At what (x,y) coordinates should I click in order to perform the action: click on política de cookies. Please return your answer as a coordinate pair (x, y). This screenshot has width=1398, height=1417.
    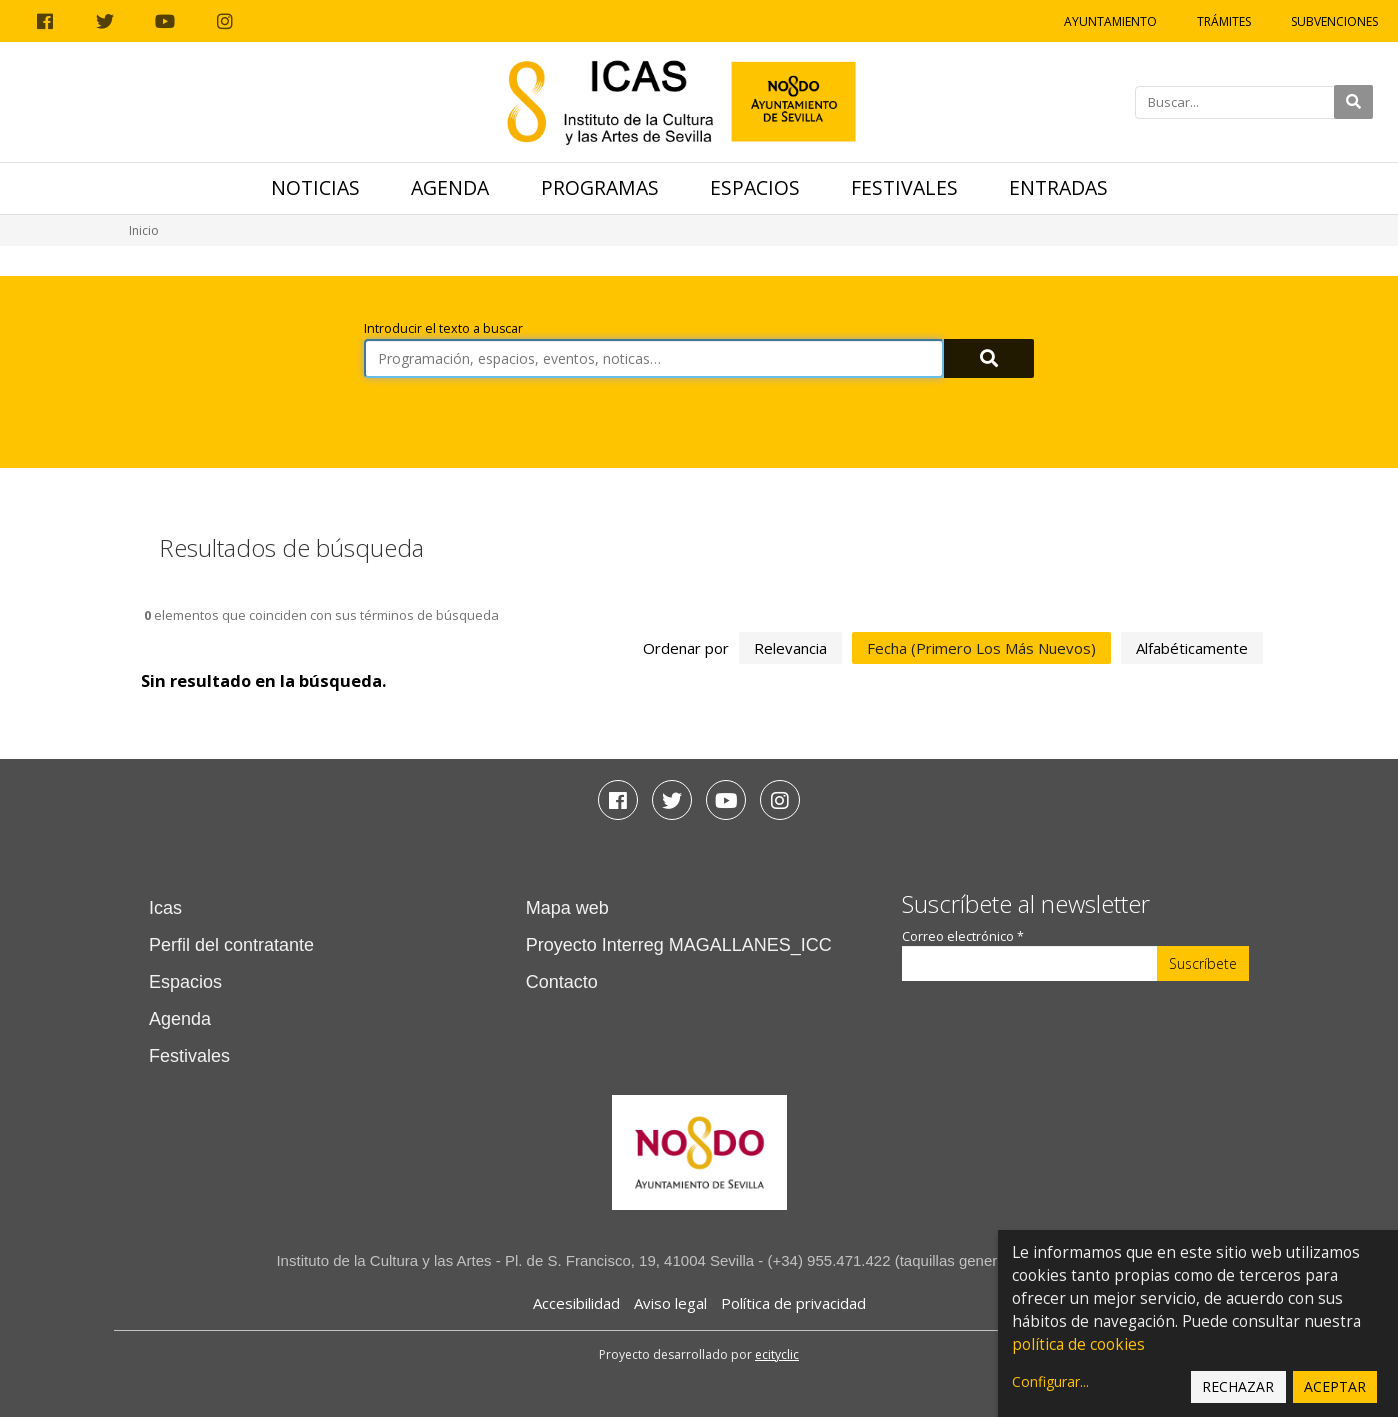
    Looking at the image, I should click on (1078, 1344).